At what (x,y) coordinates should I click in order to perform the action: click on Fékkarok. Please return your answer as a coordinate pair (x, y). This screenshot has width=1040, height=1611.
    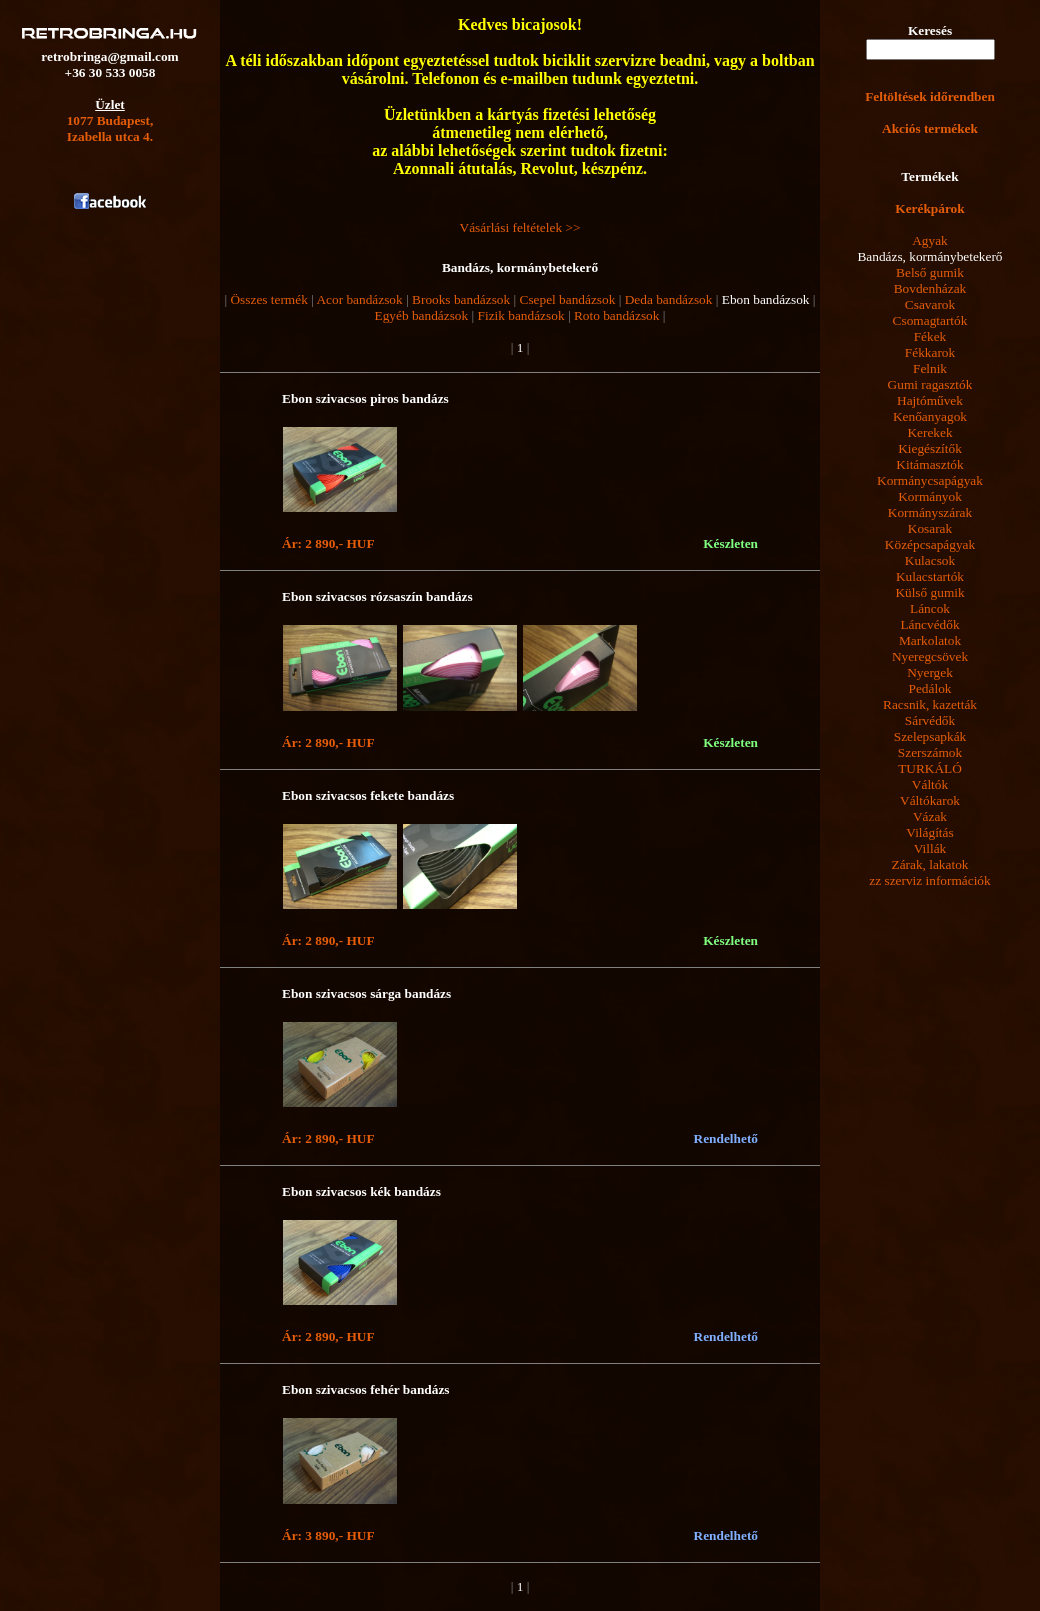
    Looking at the image, I should click on (930, 352).